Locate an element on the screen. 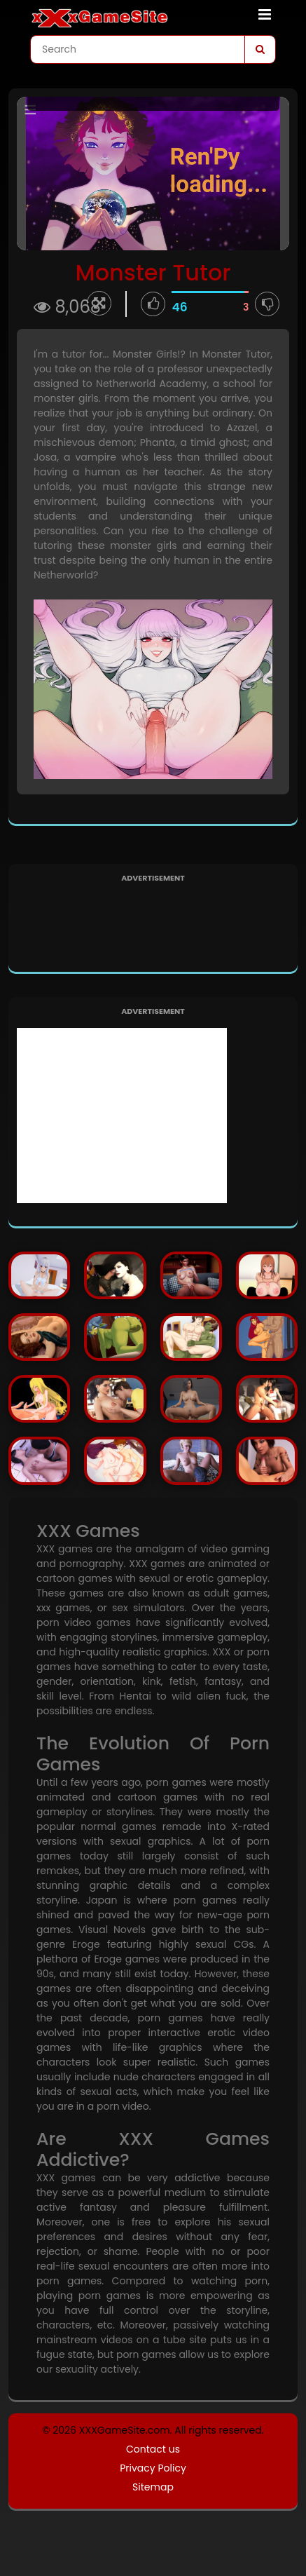 This screenshot has height=2576, width=306. Contact us is located at coordinates (153, 2449).